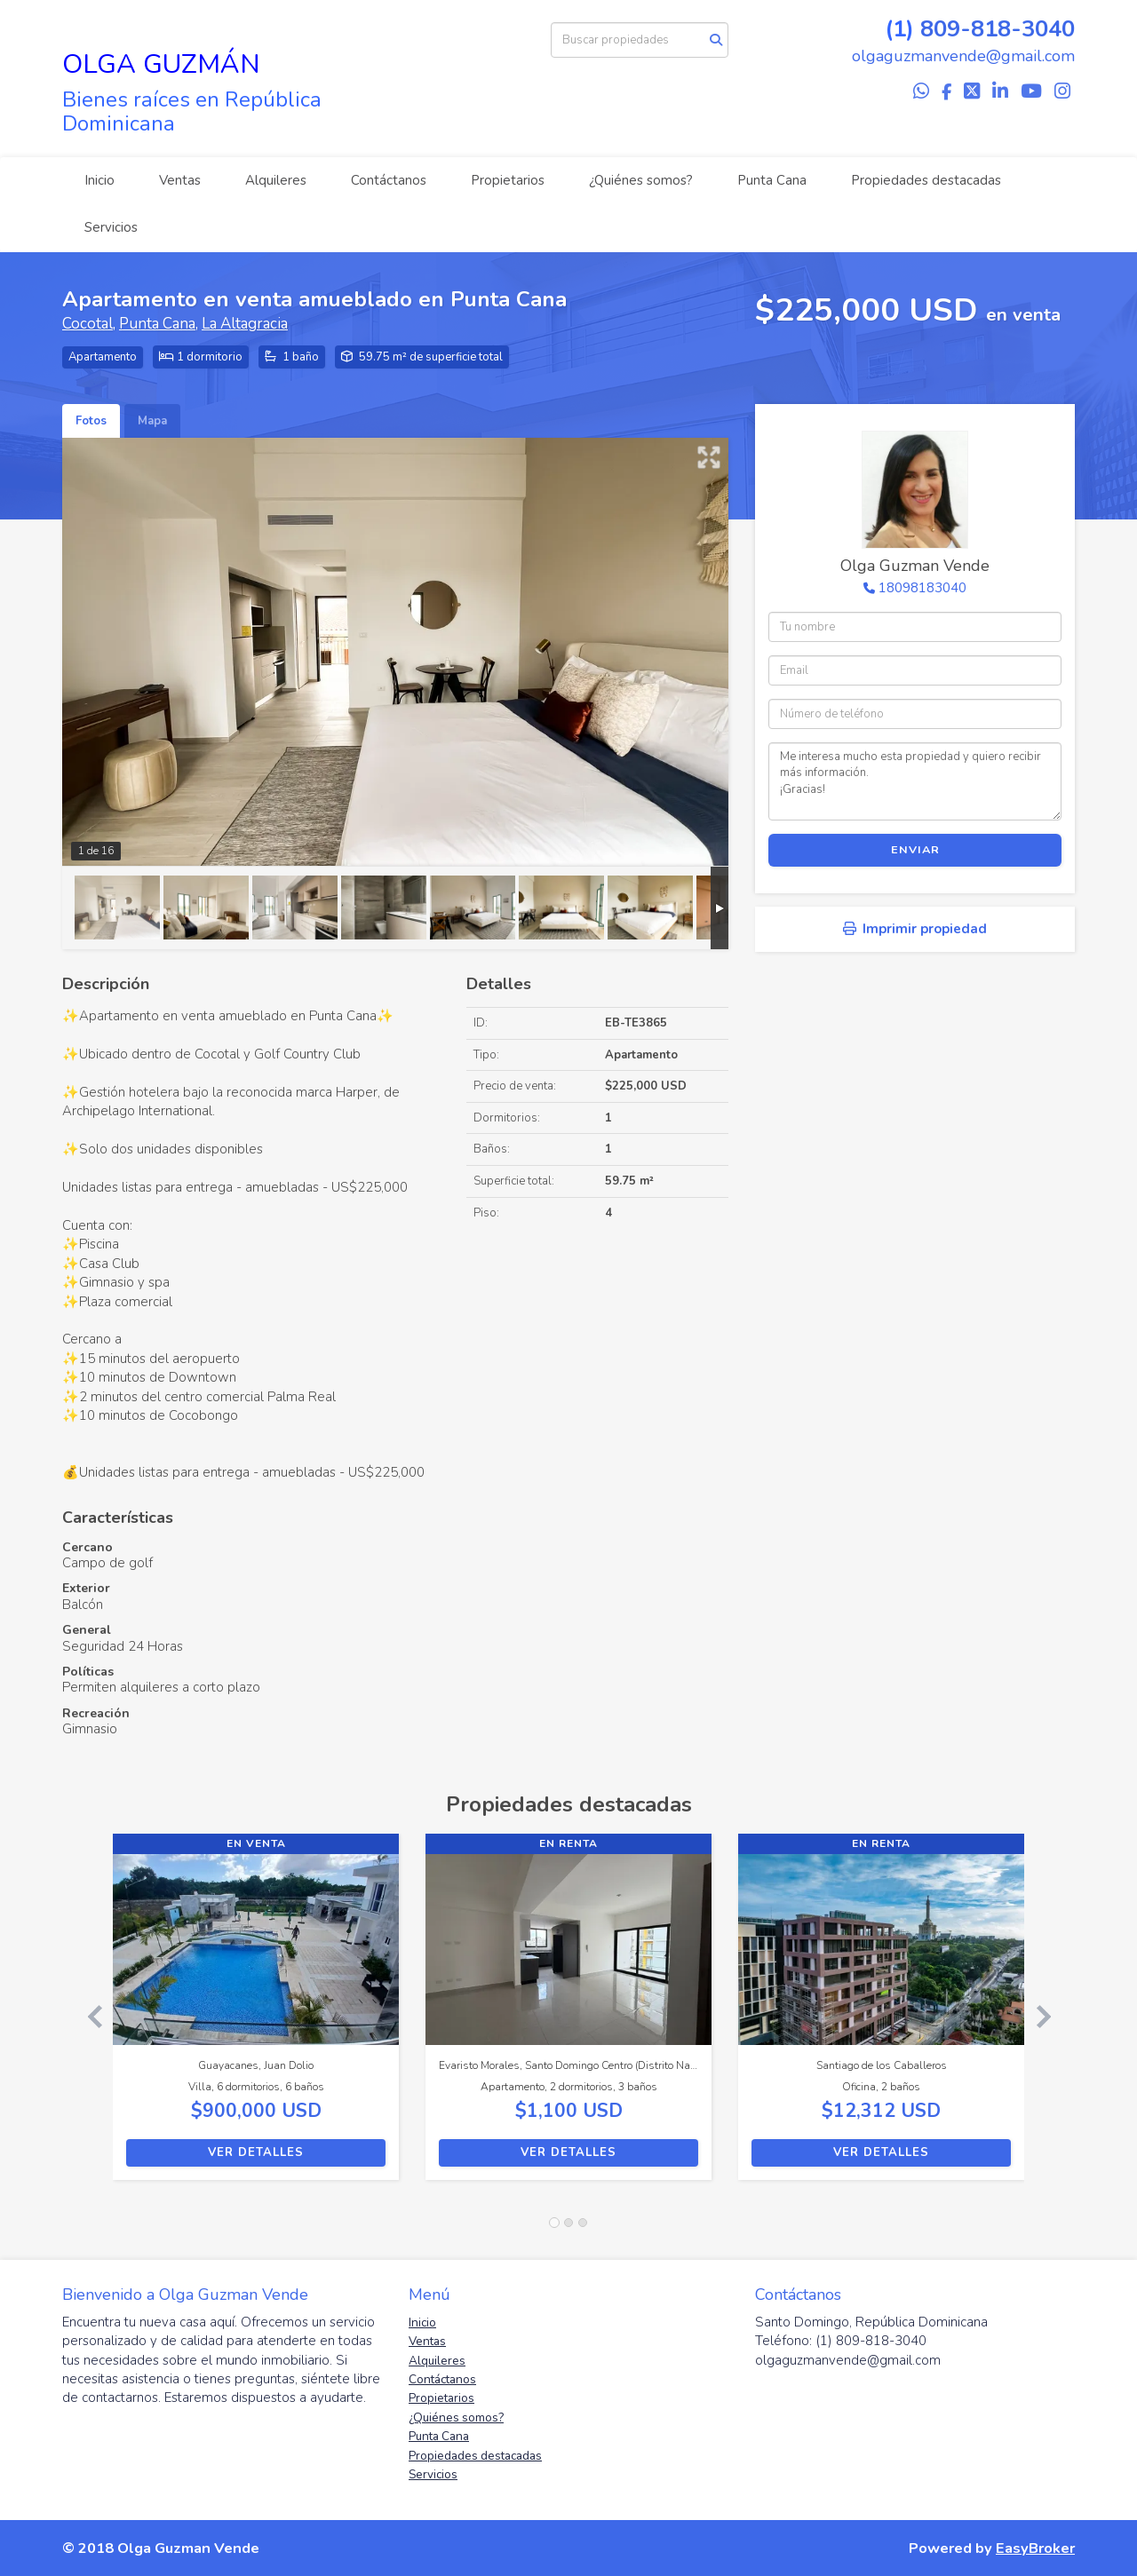 This screenshot has height=2576, width=1137. Describe the element at coordinates (87, 323) in the screenshot. I see `Cocotal` at that location.